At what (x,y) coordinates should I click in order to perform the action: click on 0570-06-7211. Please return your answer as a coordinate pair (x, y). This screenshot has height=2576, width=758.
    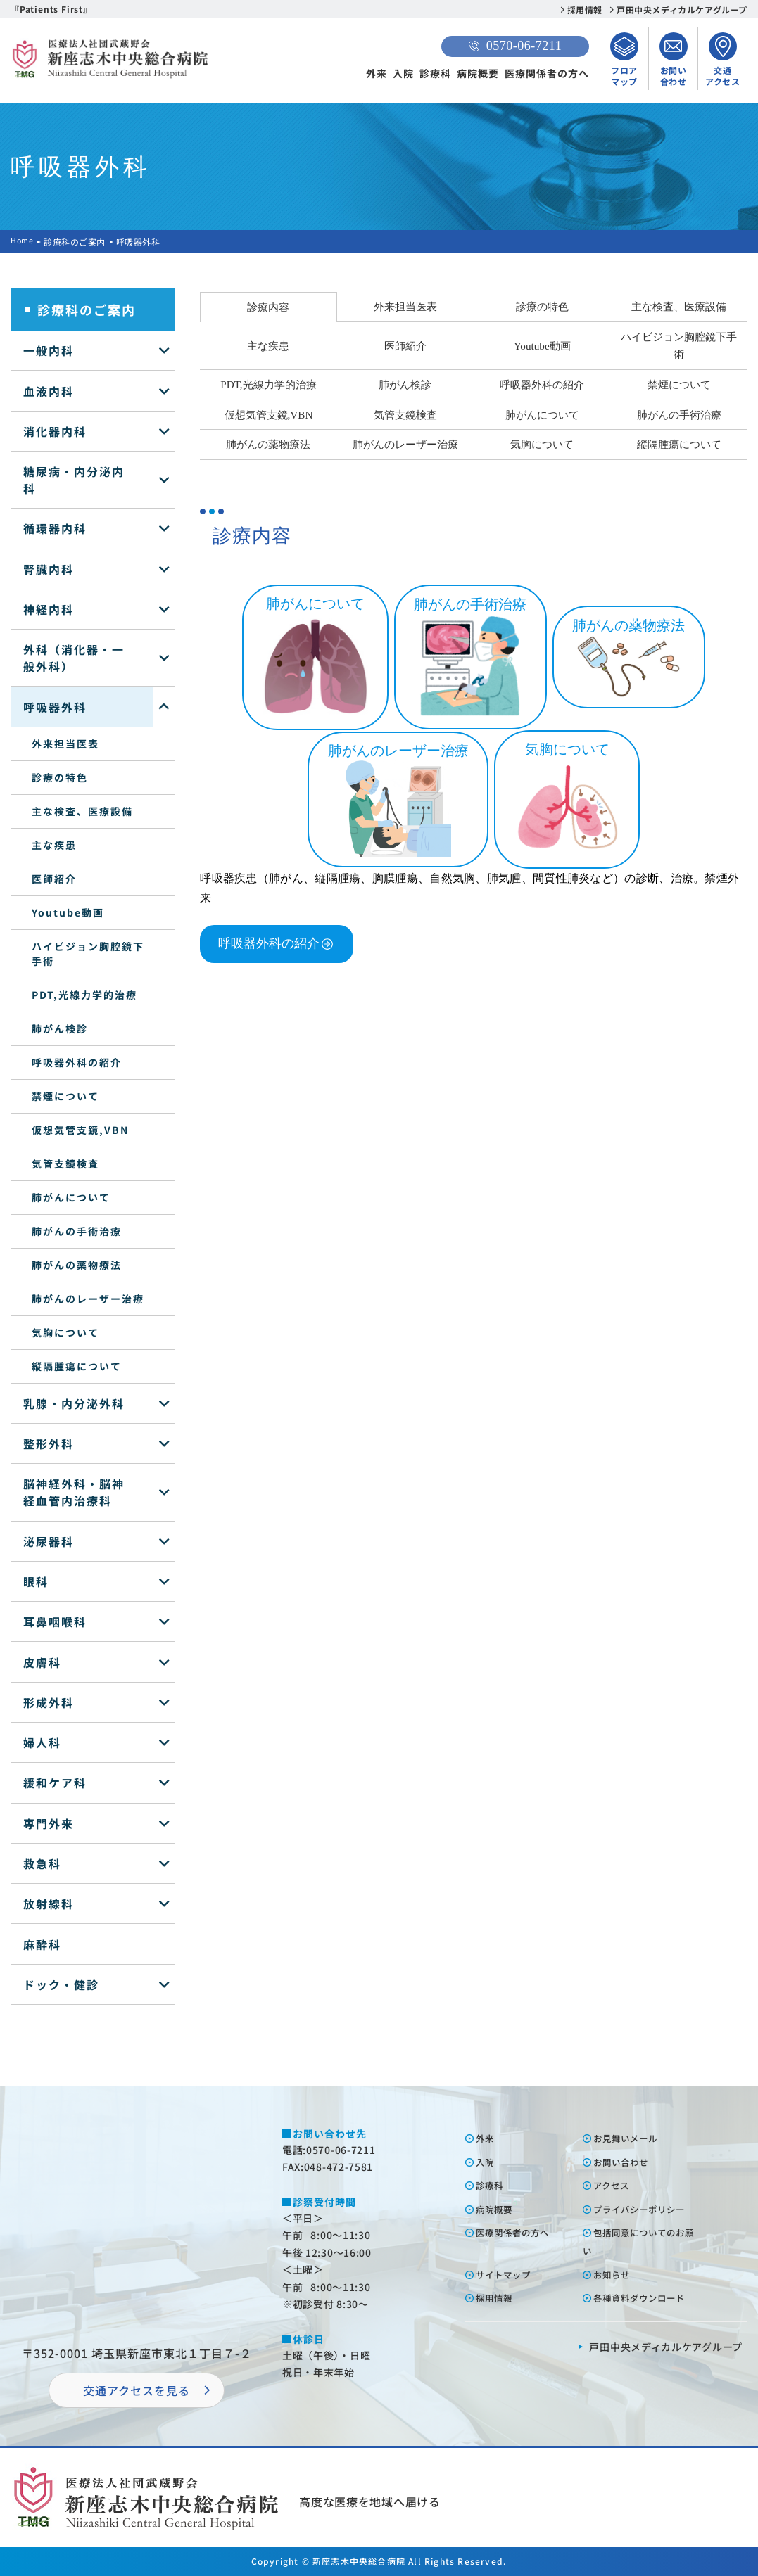
    Looking at the image, I should click on (515, 46).